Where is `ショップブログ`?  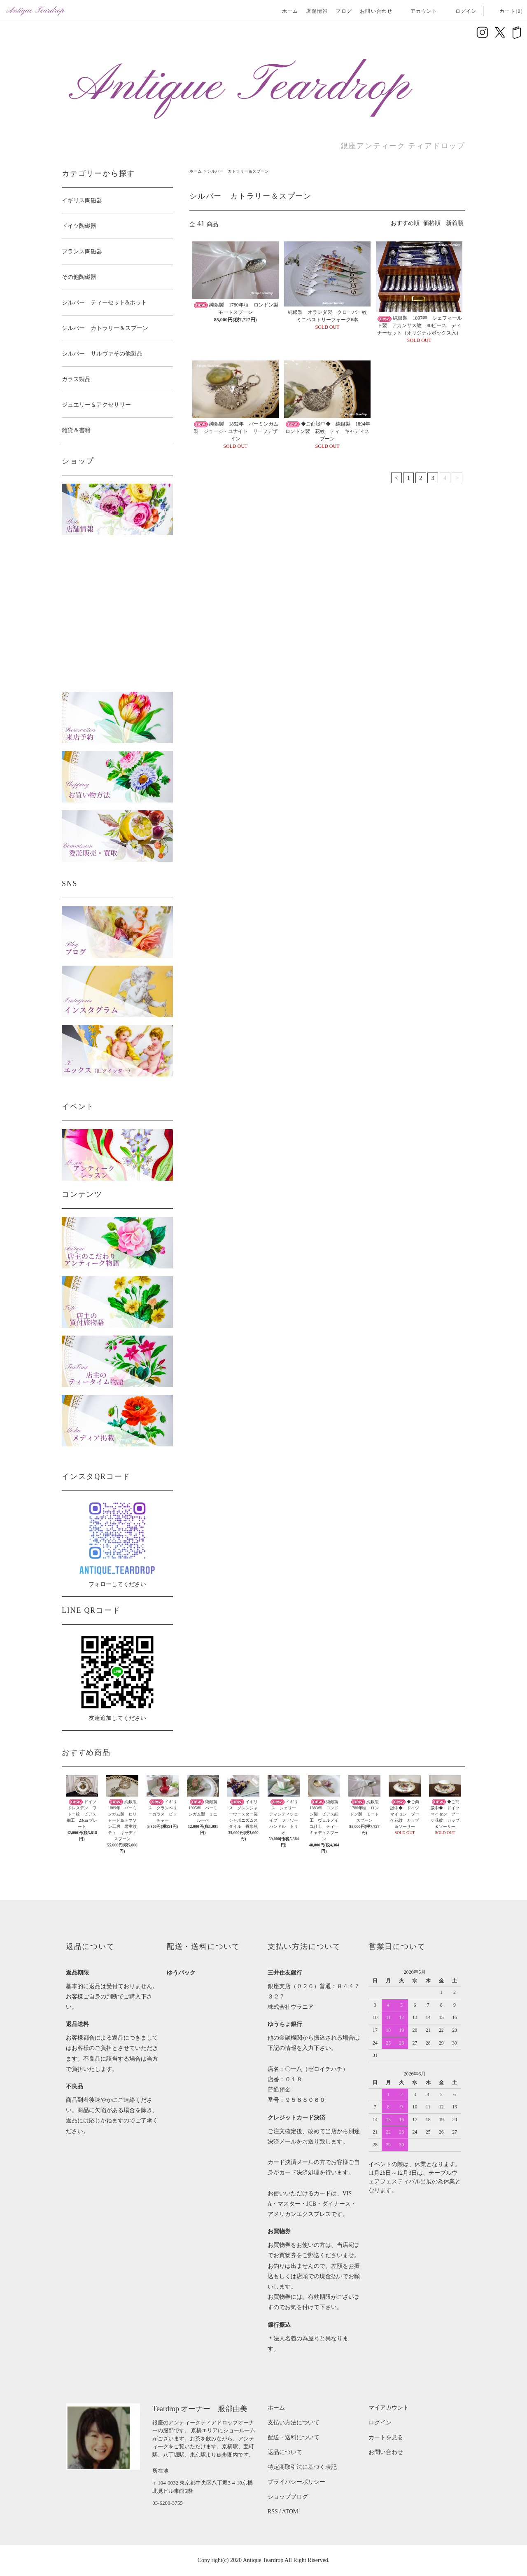
ショップブログ is located at coordinates (288, 2497).